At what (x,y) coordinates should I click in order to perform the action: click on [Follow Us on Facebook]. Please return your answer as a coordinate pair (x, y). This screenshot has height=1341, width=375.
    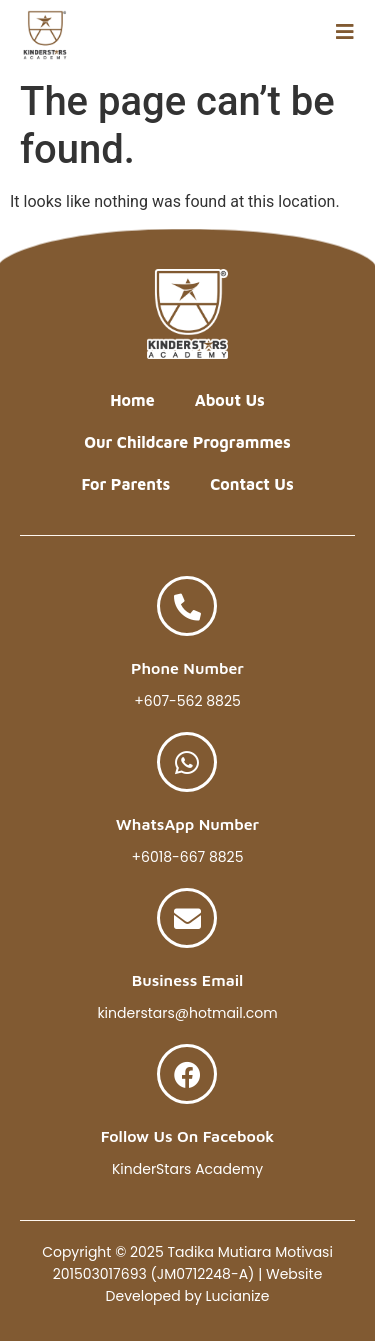
    Looking at the image, I should click on (187, 1074).